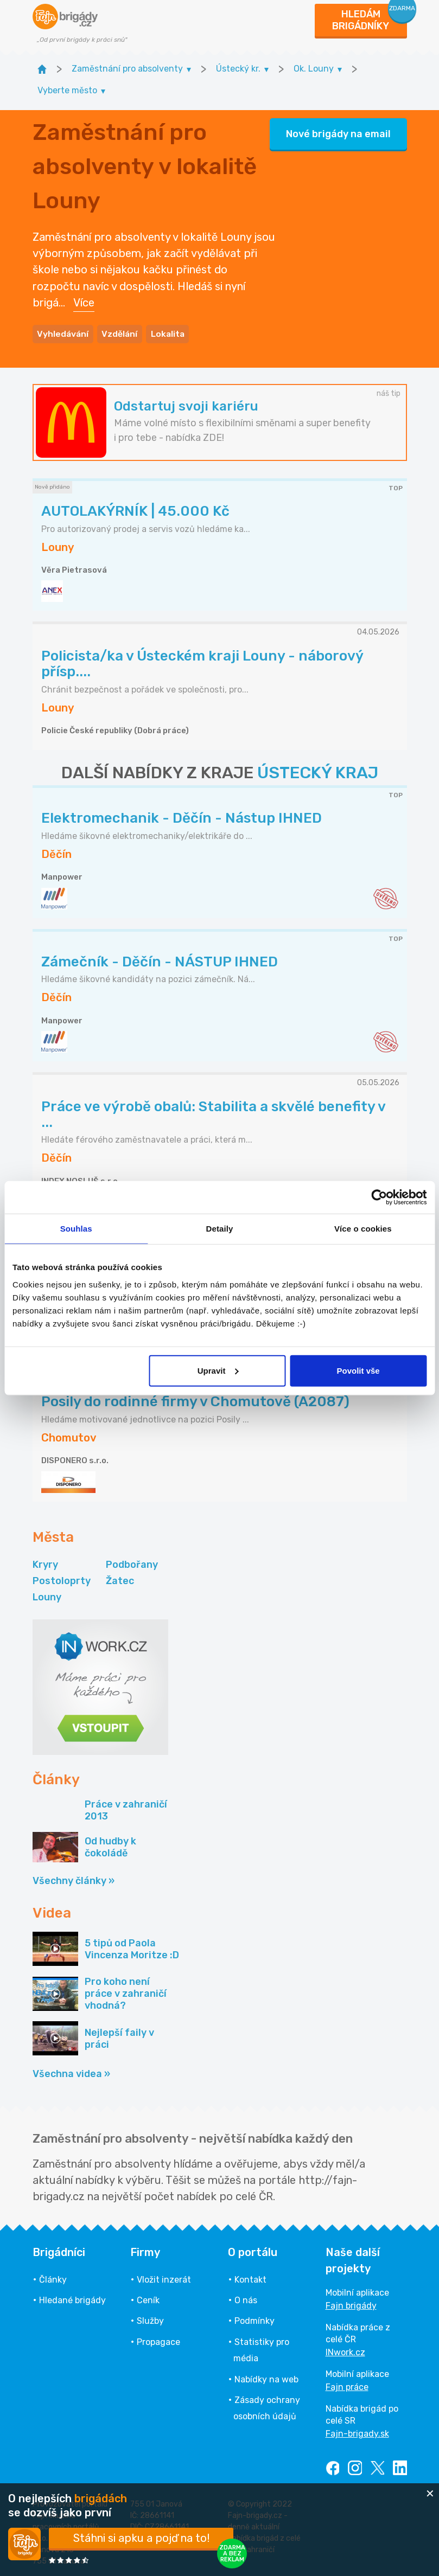 This screenshot has height=2576, width=439. What do you see at coordinates (148, 2298) in the screenshot?
I see `Ceník` at bounding box center [148, 2298].